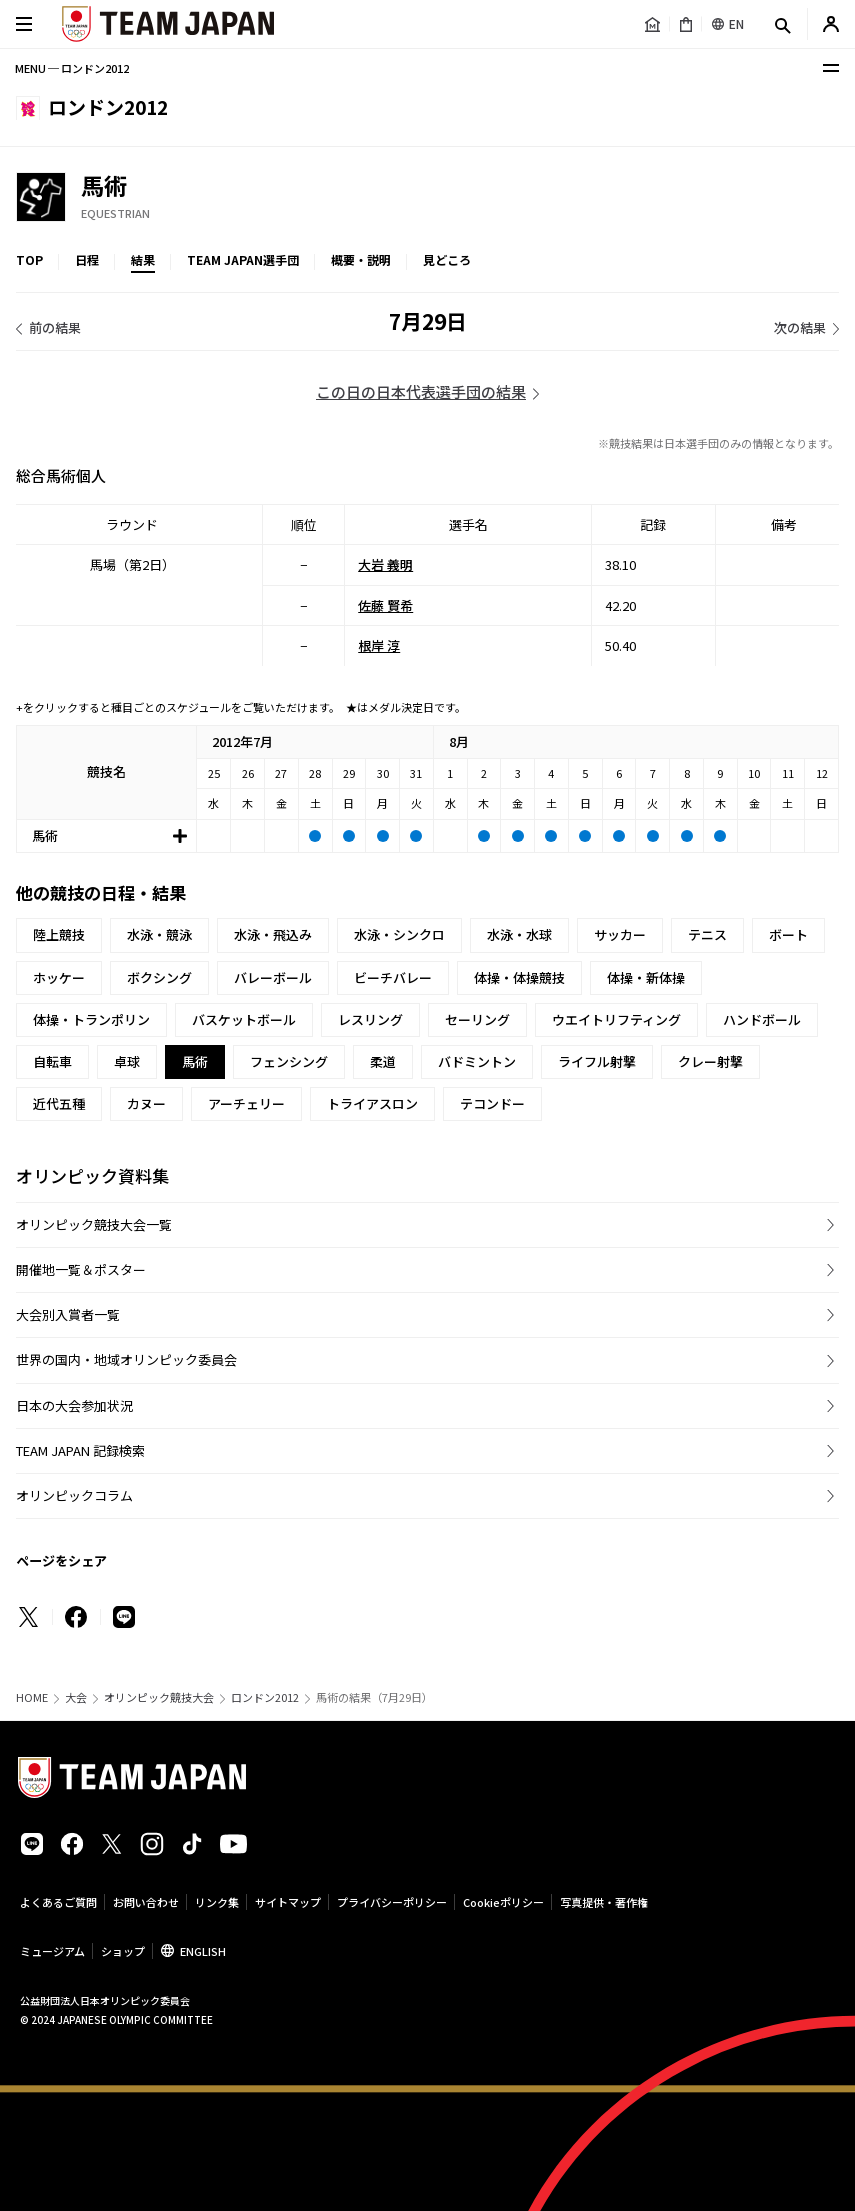  What do you see at coordinates (265, 1697) in the screenshot?
I see `ロンドン2012` at bounding box center [265, 1697].